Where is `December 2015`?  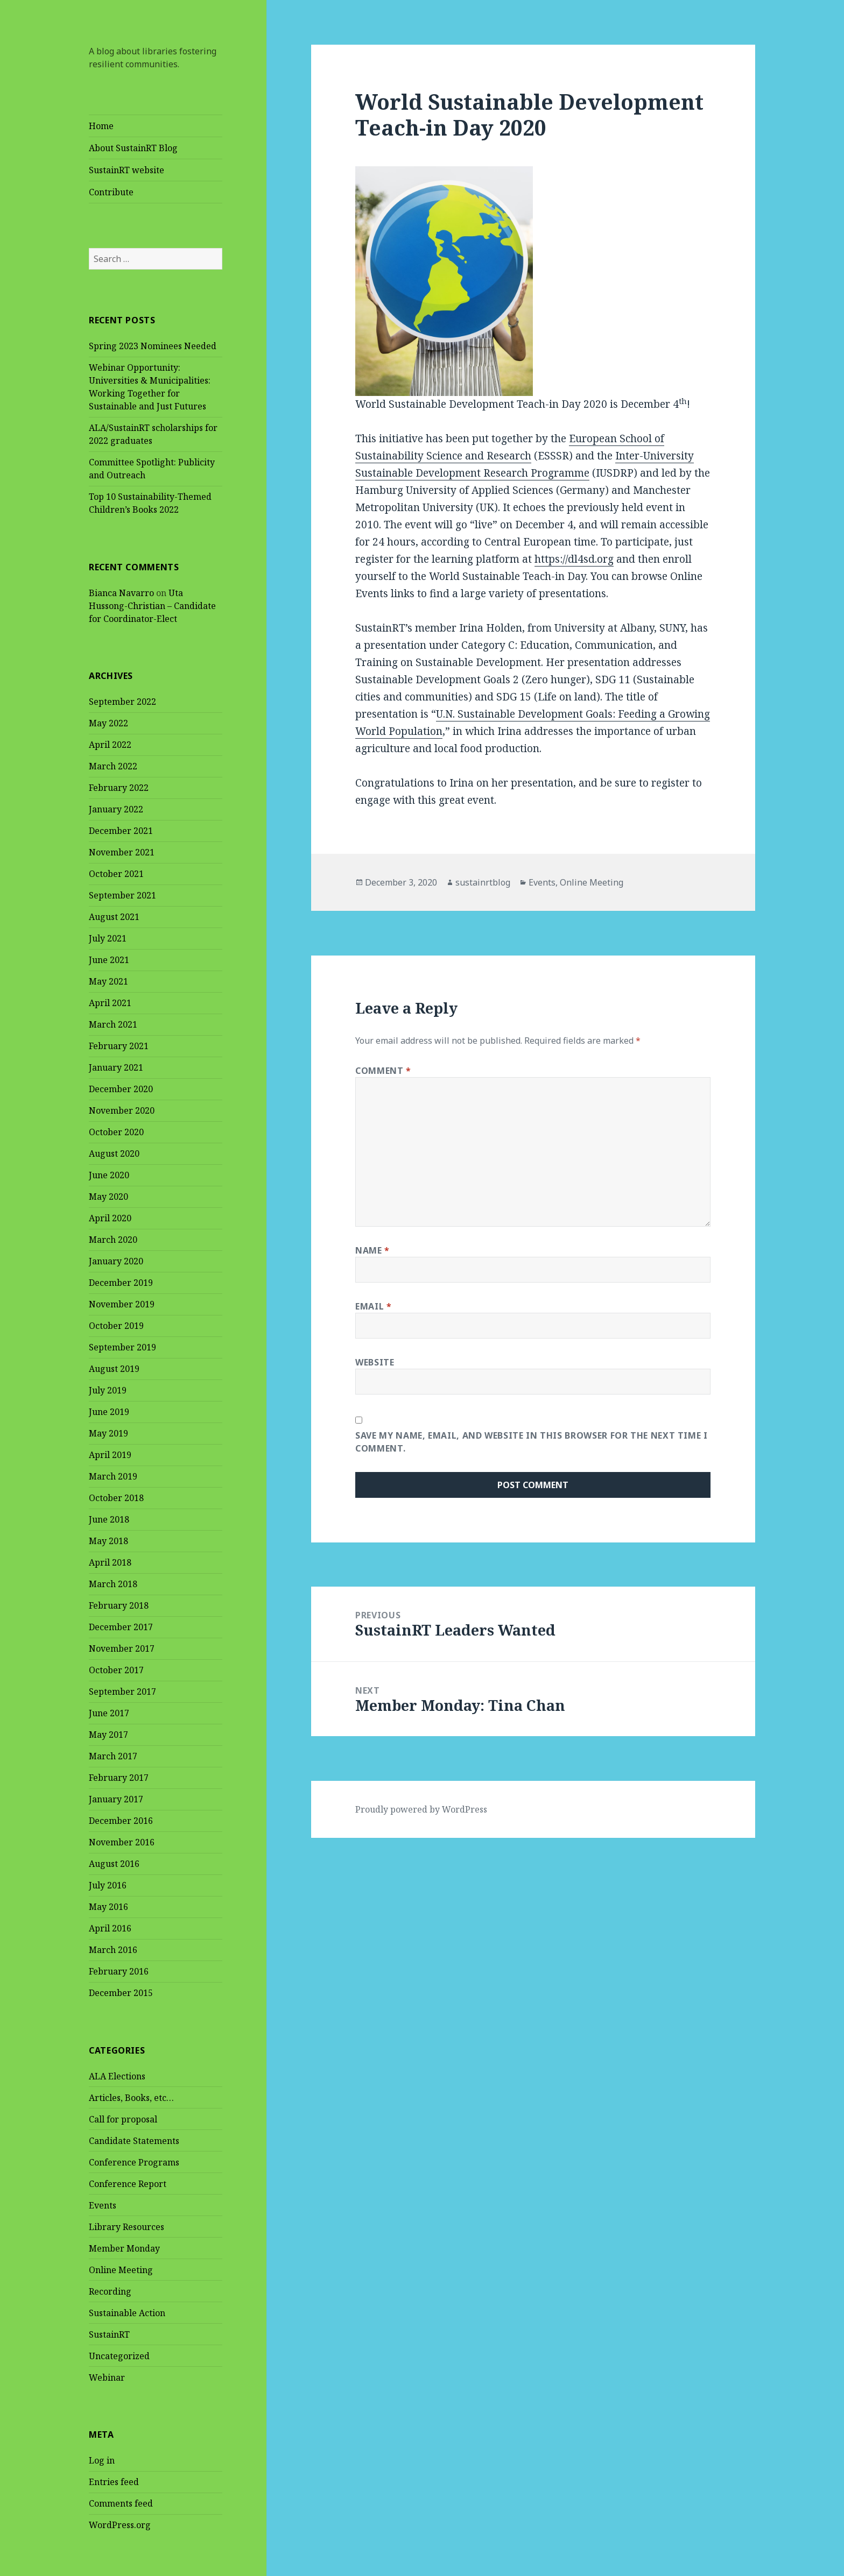
December 2015 is located at coordinates (121, 1993).